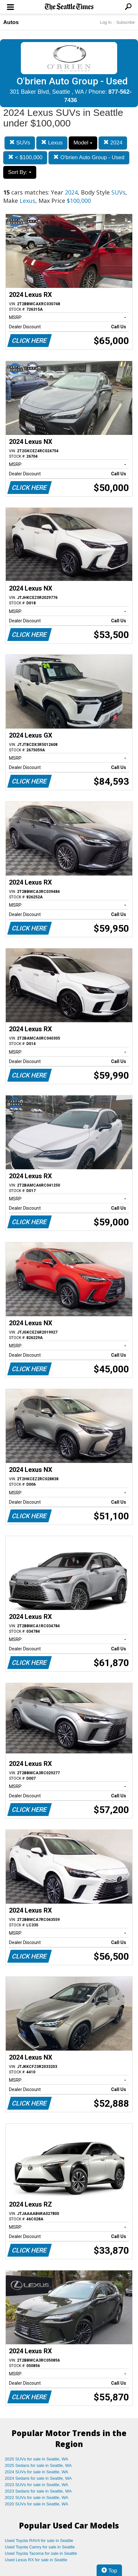 The width and height of the screenshot is (138, 2576). I want to click on 2022 SUVs for sale in Seattle, WA, so click(36, 2497).